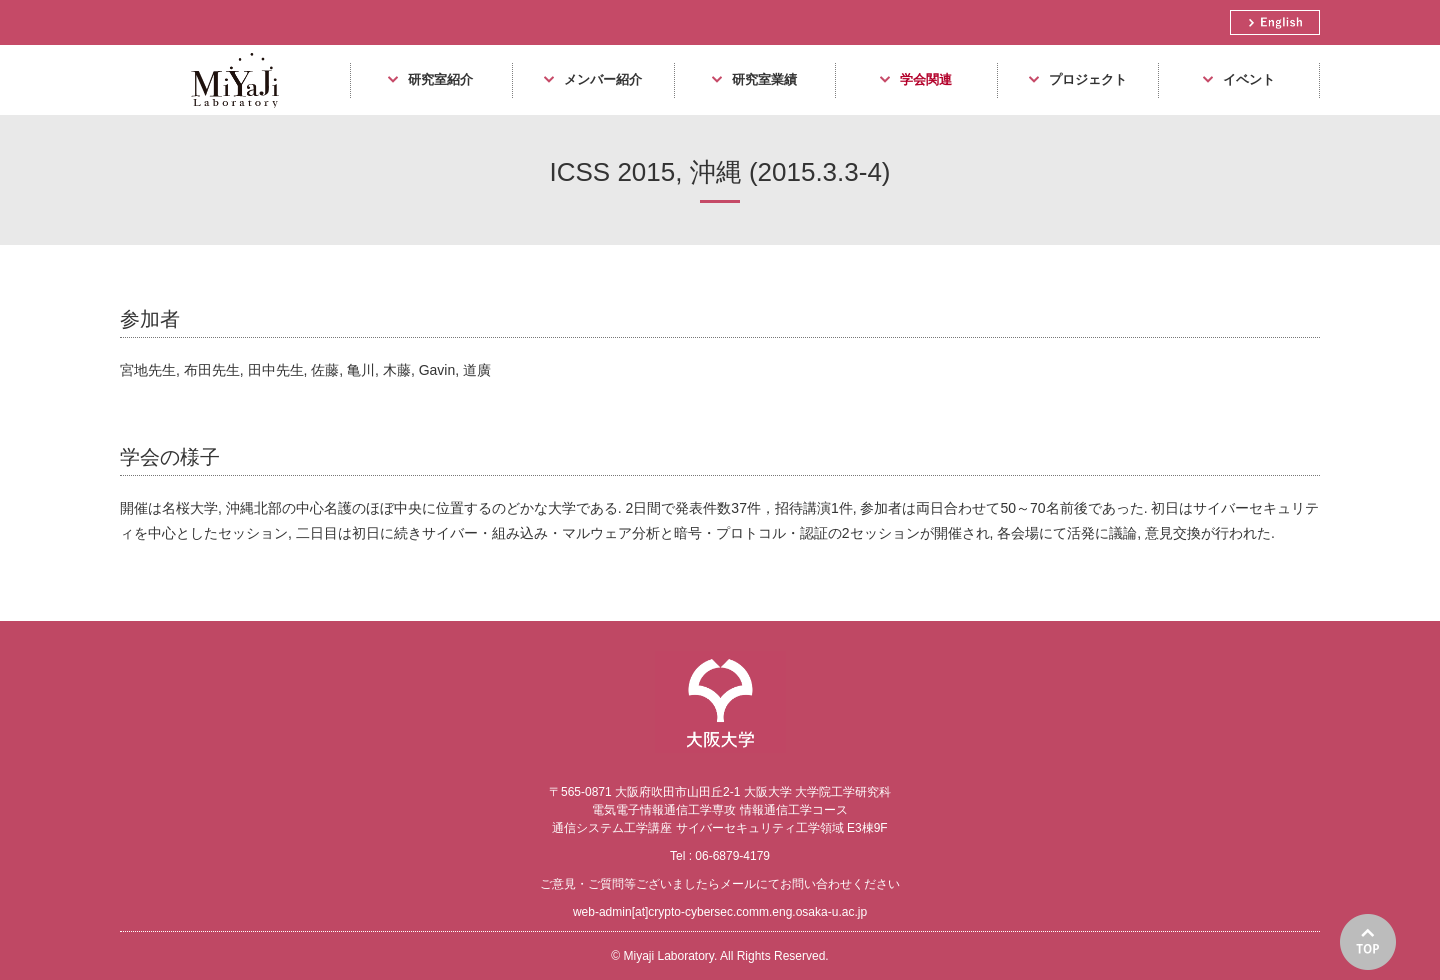  What do you see at coordinates (1275, 22) in the screenshot?
I see `English` at bounding box center [1275, 22].